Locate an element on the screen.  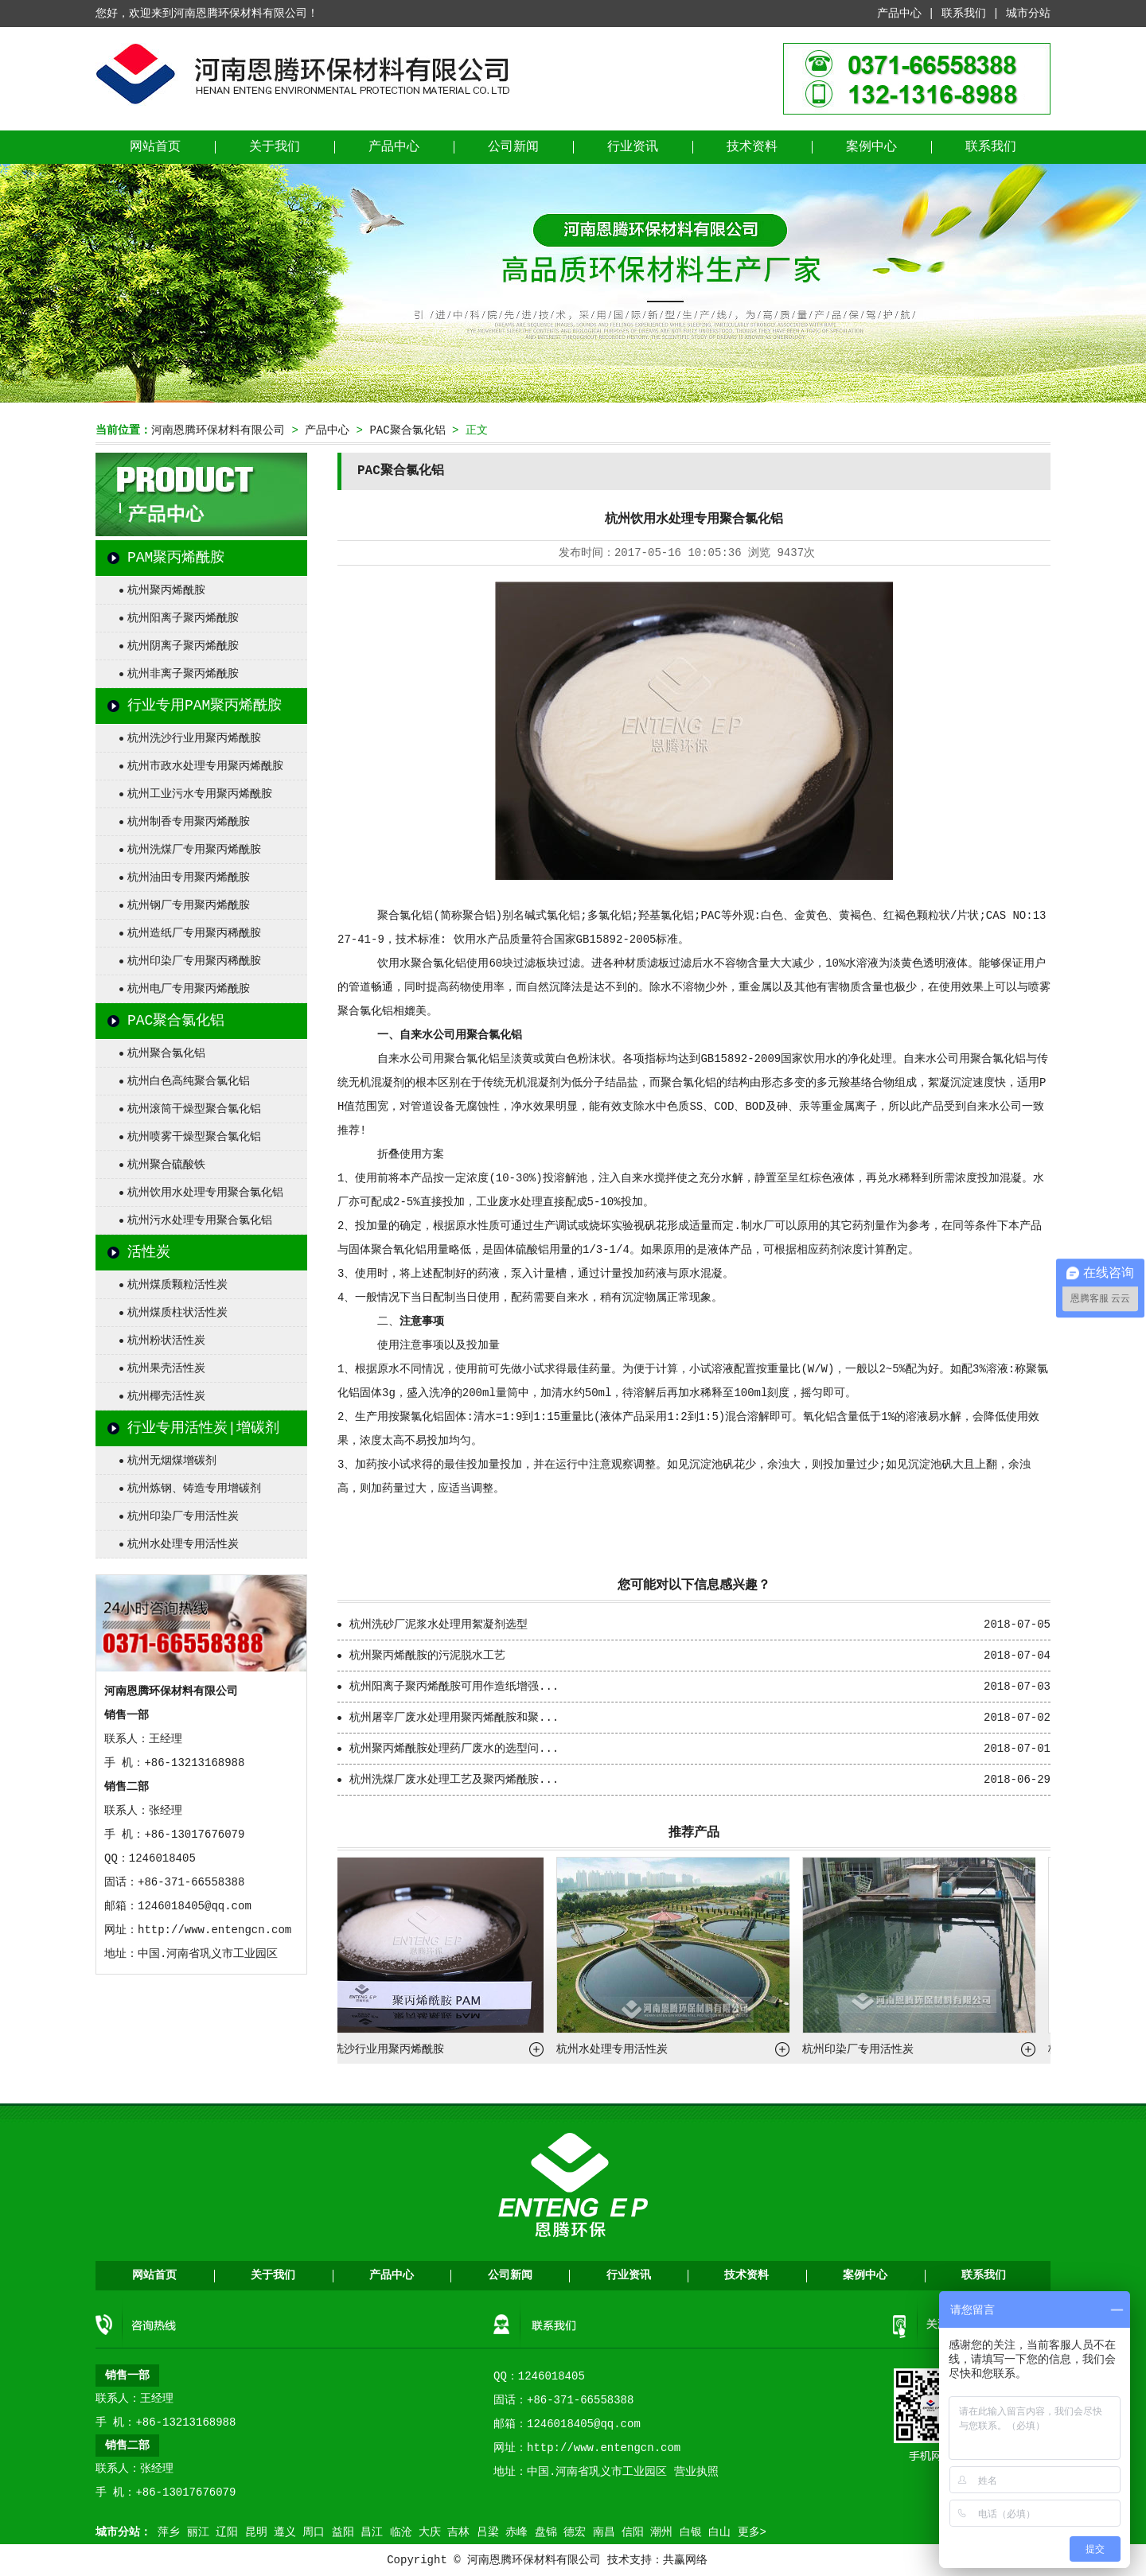
网站首页 is located at coordinates (155, 147).